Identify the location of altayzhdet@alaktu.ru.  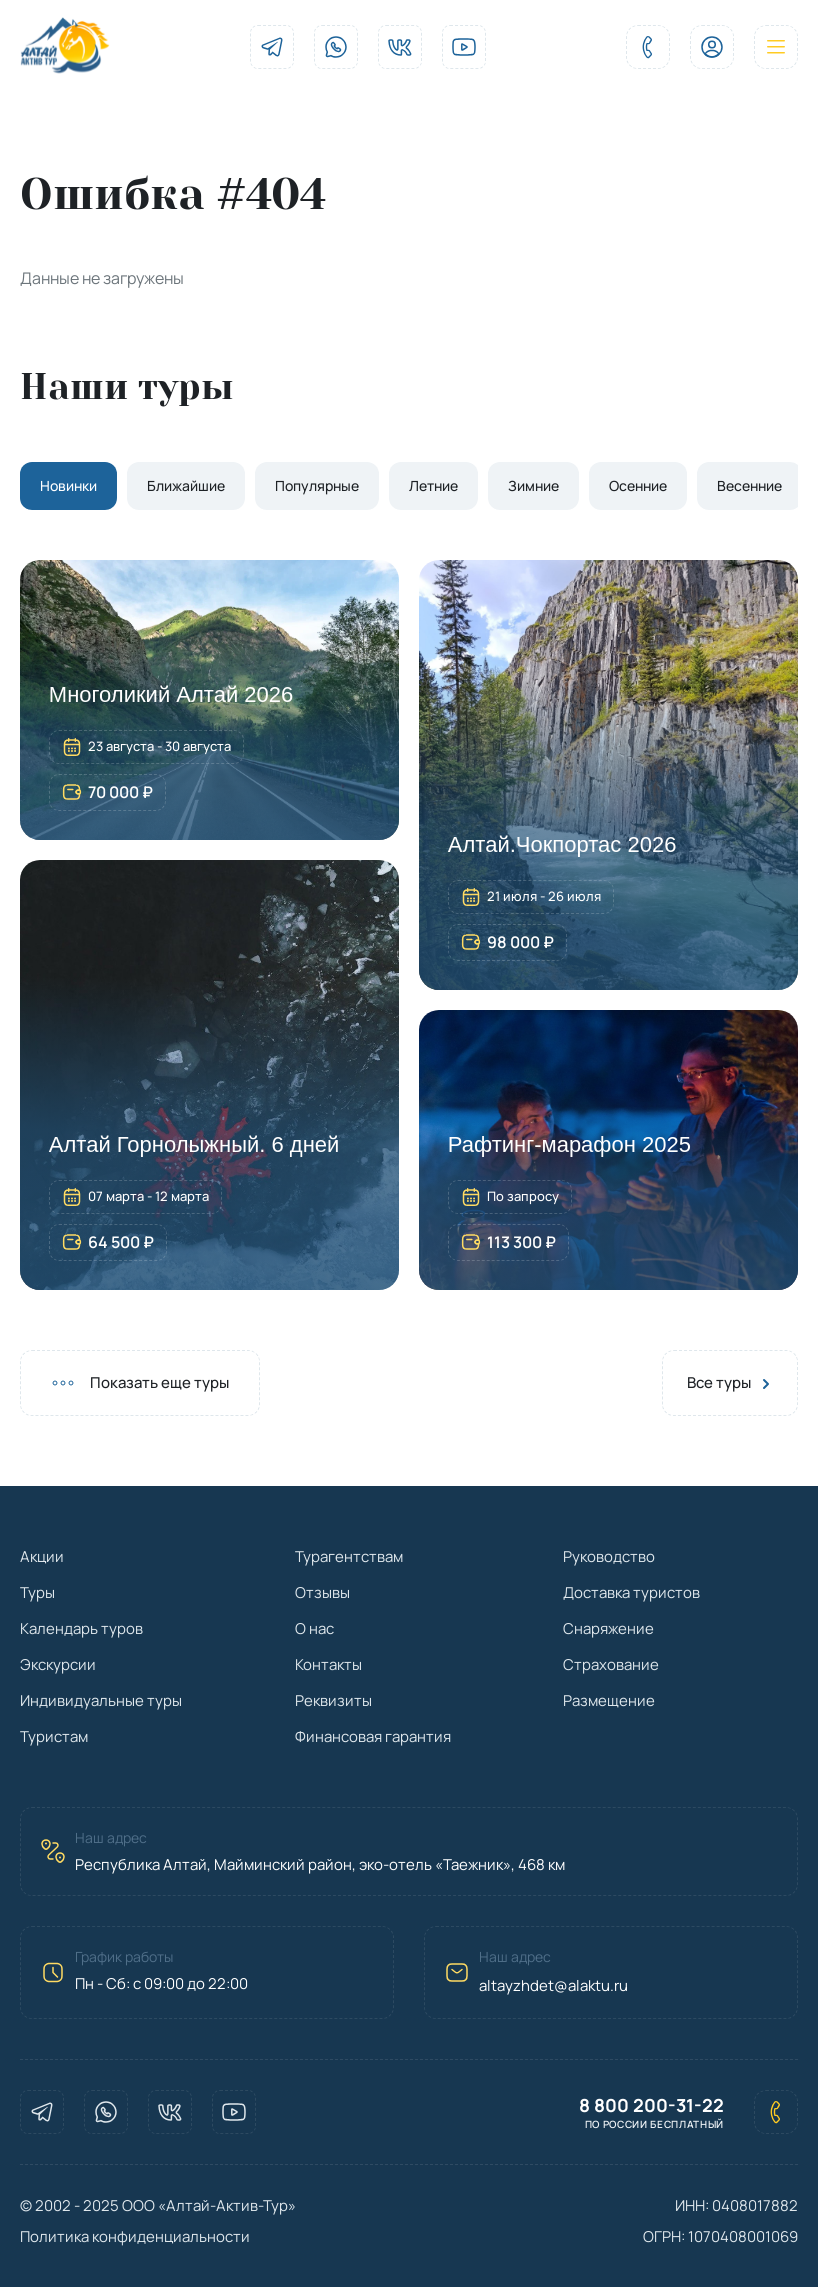
(553, 1985).